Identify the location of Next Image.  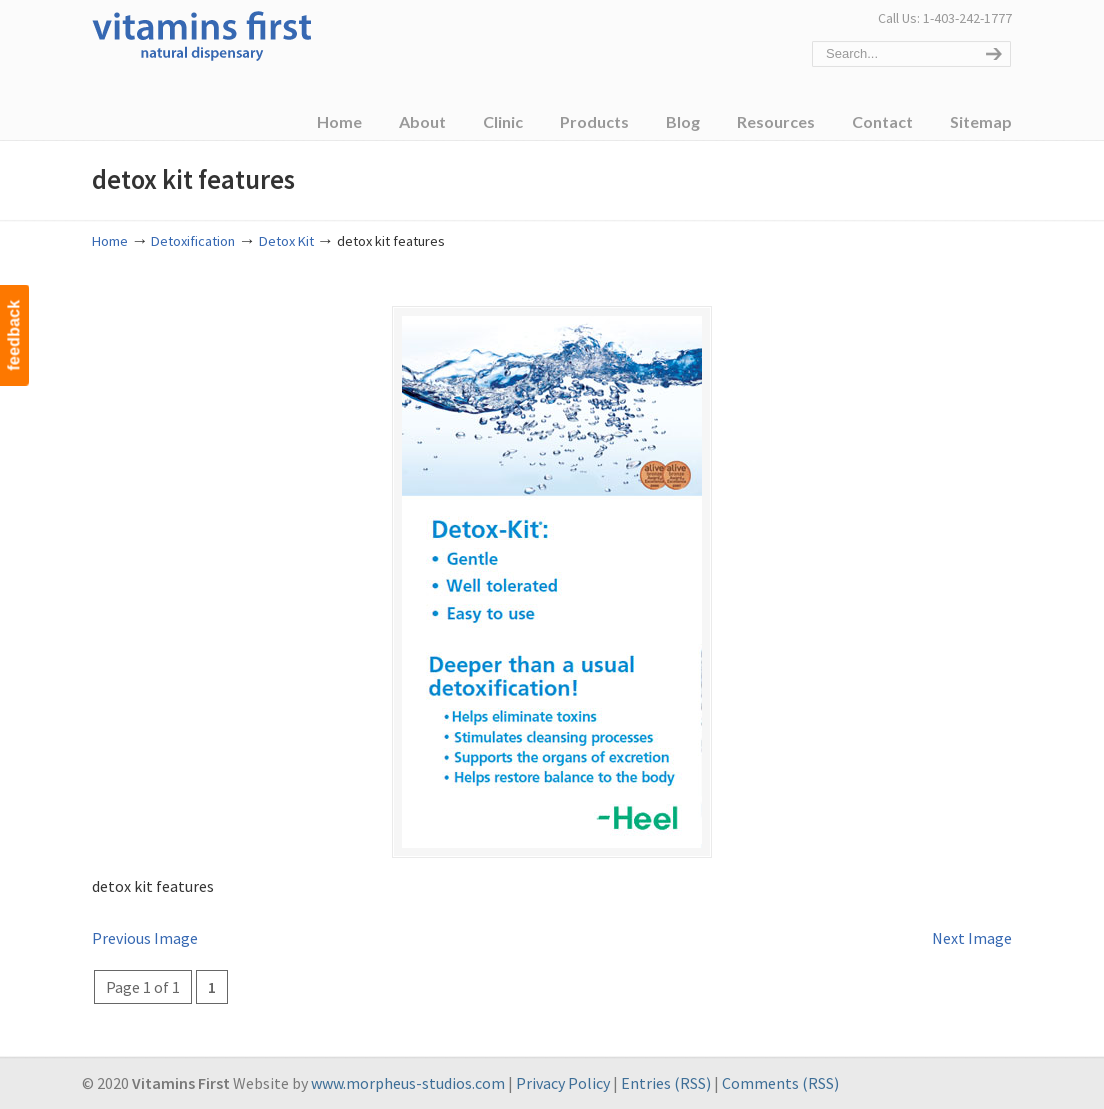
(972, 938).